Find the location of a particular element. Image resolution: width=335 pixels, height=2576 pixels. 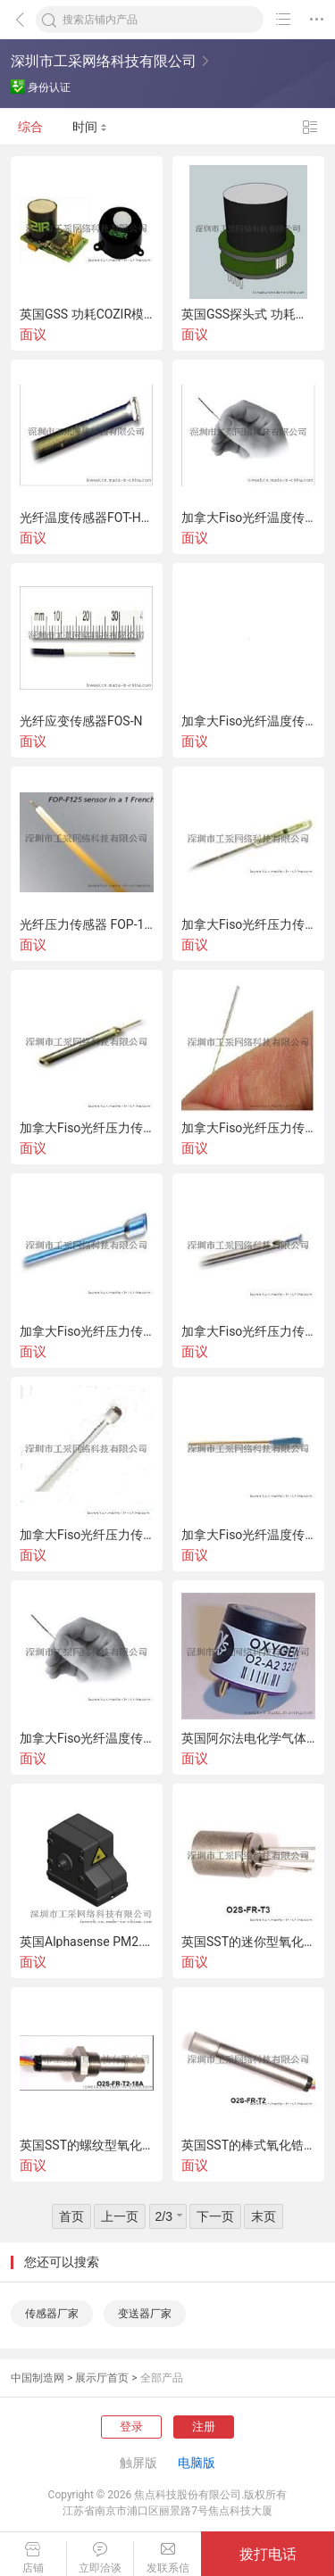

时间 is located at coordinates (89, 127).